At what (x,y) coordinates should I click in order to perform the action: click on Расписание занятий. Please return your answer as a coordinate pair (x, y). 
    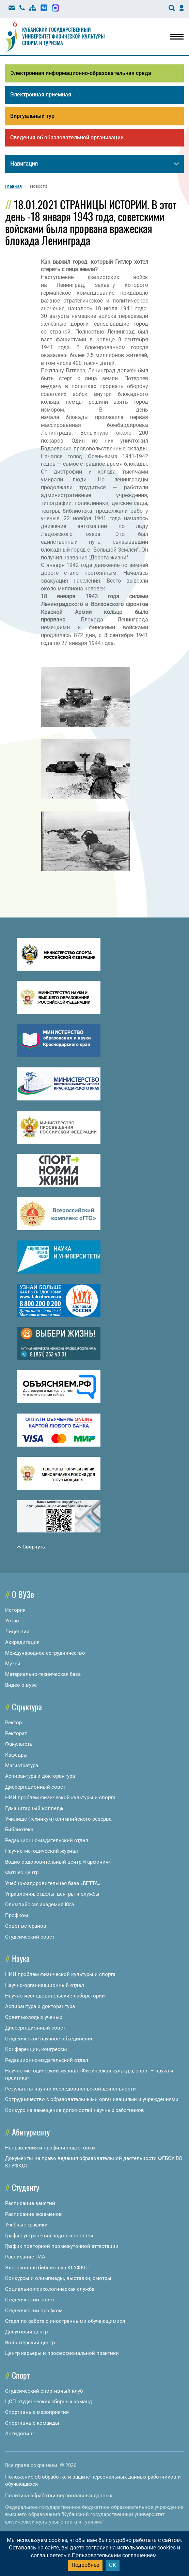
    Looking at the image, I should click on (30, 2203).